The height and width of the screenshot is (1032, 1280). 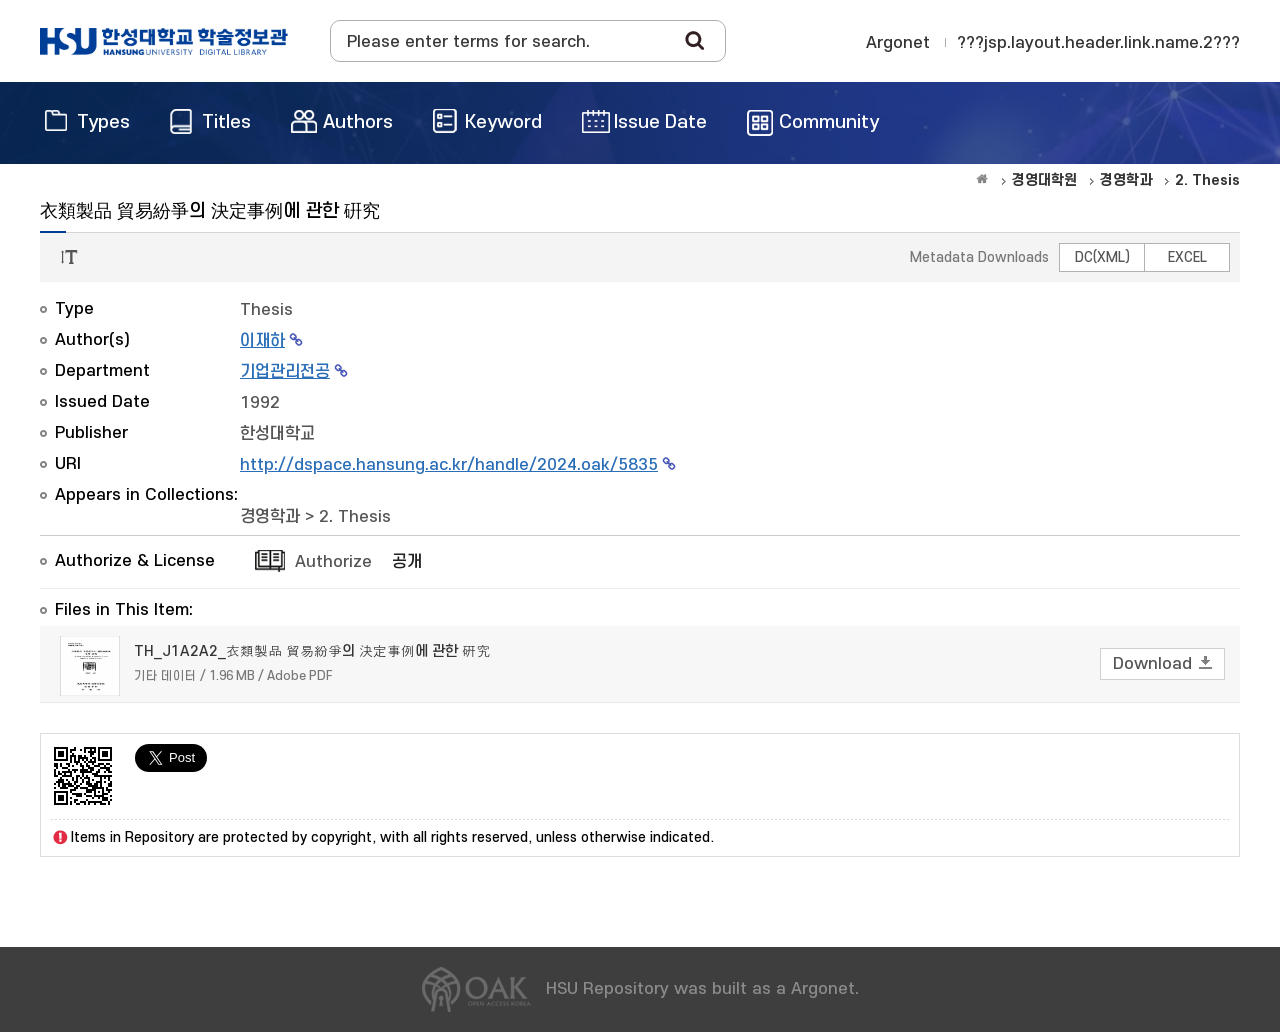 What do you see at coordinates (1098, 43) in the screenshot?
I see `???jsp.layout.header.link.name.2???` at bounding box center [1098, 43].